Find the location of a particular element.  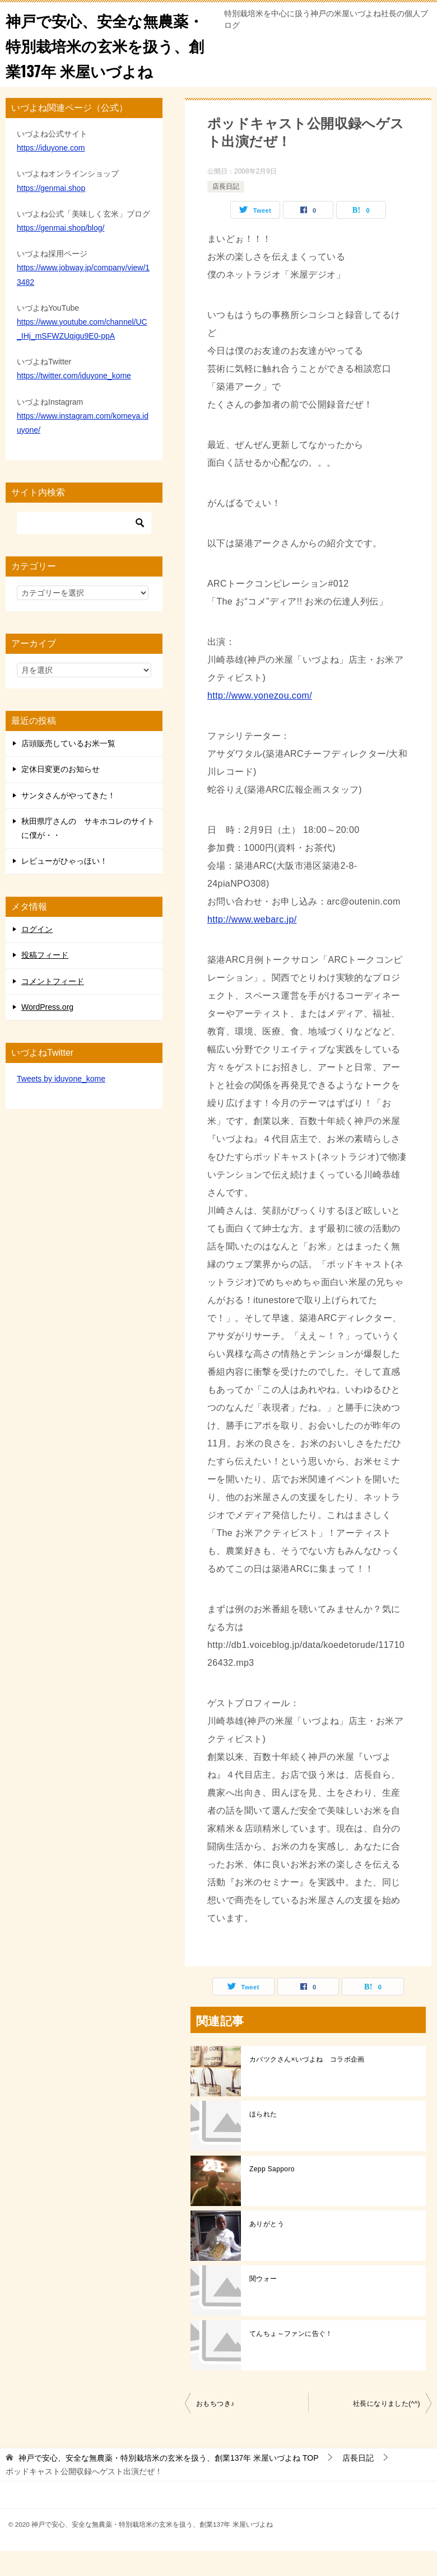

Zepp Sapporo is located at coordinates (272, 2194).